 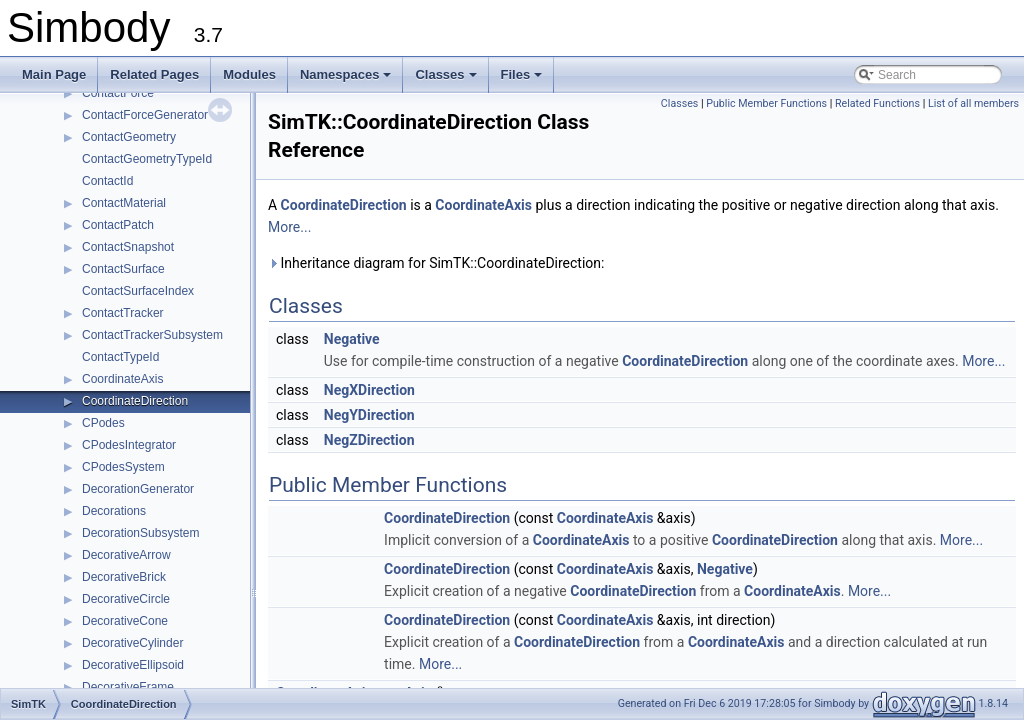 What do you see at coordinates (123, 313) in the screenshot?
I see `ContactTracker` at bounding box center [123, 313].